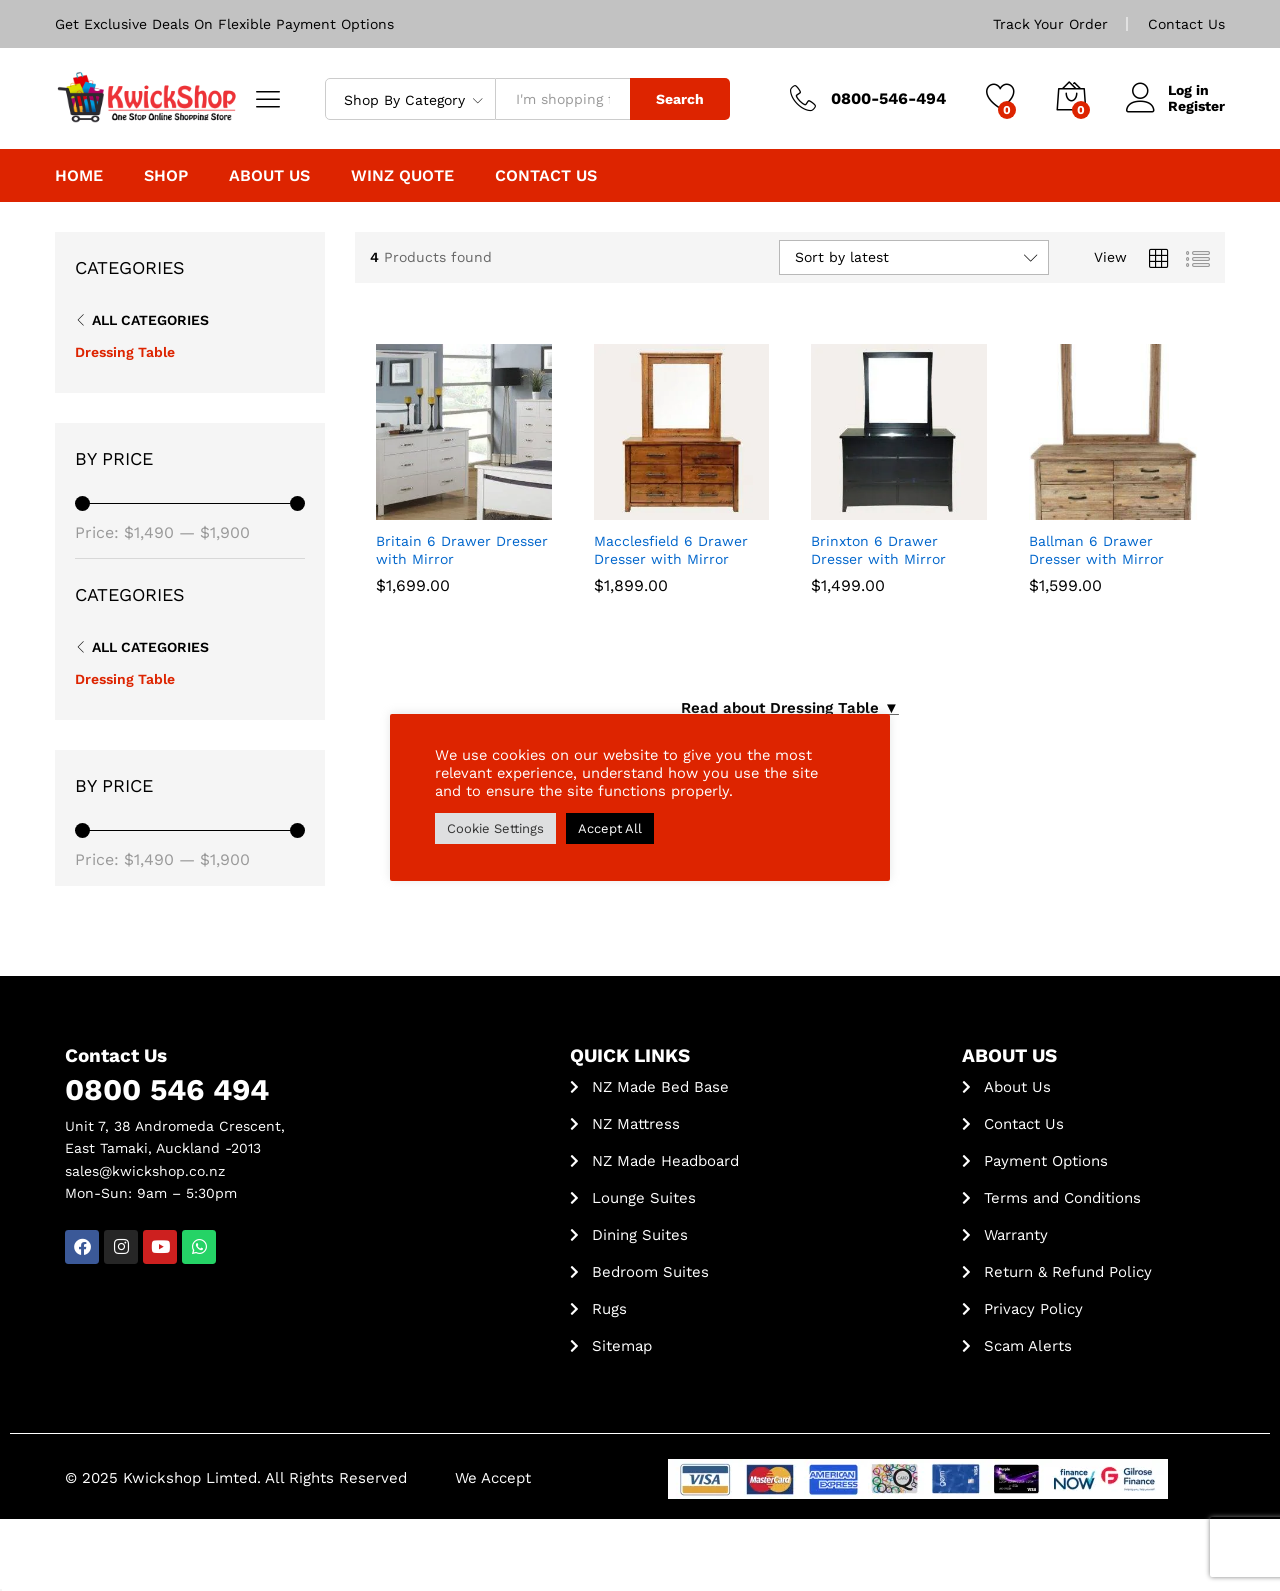 This screenshot has width=1280, height=1591. I want to click on All Categories, so click(150, 320).